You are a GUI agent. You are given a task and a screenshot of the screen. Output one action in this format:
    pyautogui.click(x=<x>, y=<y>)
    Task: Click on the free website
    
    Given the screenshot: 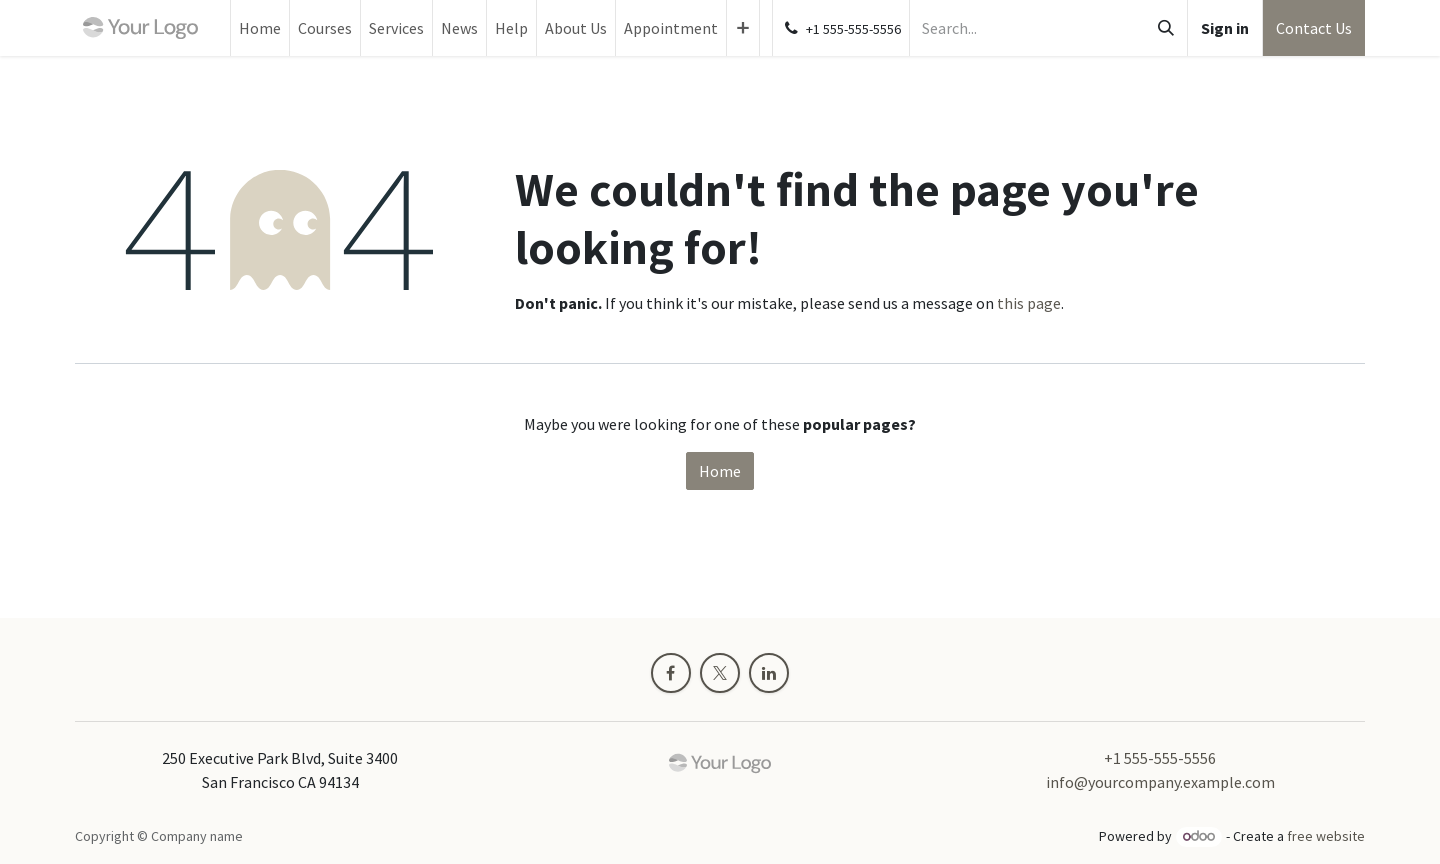 What is the action you would take?
    pyautogui.click(x=1326, y=836)
    